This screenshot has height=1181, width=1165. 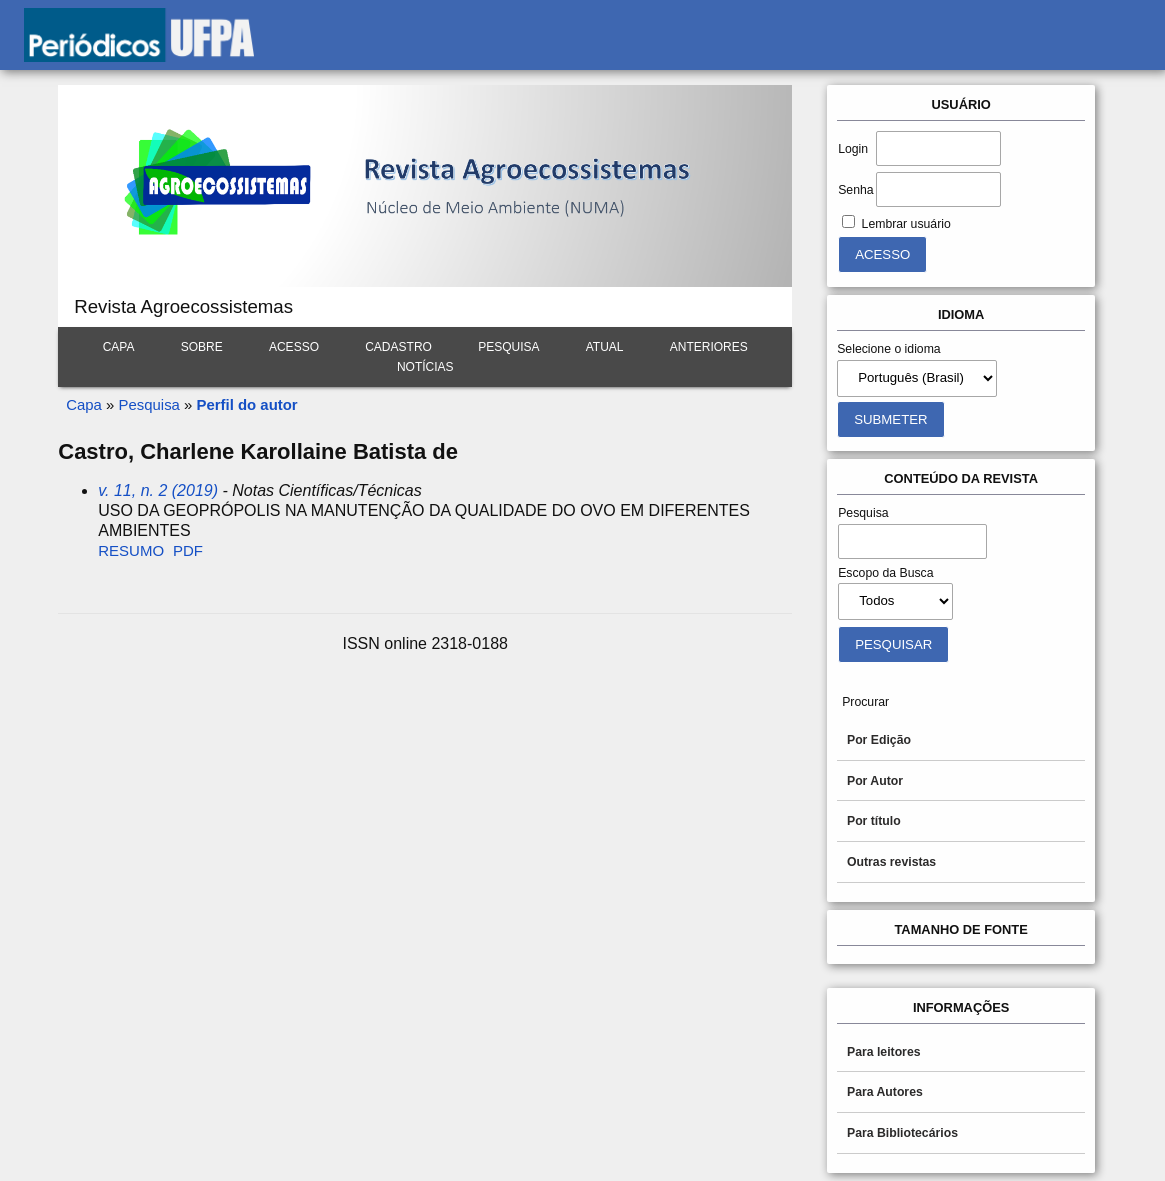 What do you see at coordinates (855, 190) in the screenshot?
I see `Senha` at bounding box center [855, 190].